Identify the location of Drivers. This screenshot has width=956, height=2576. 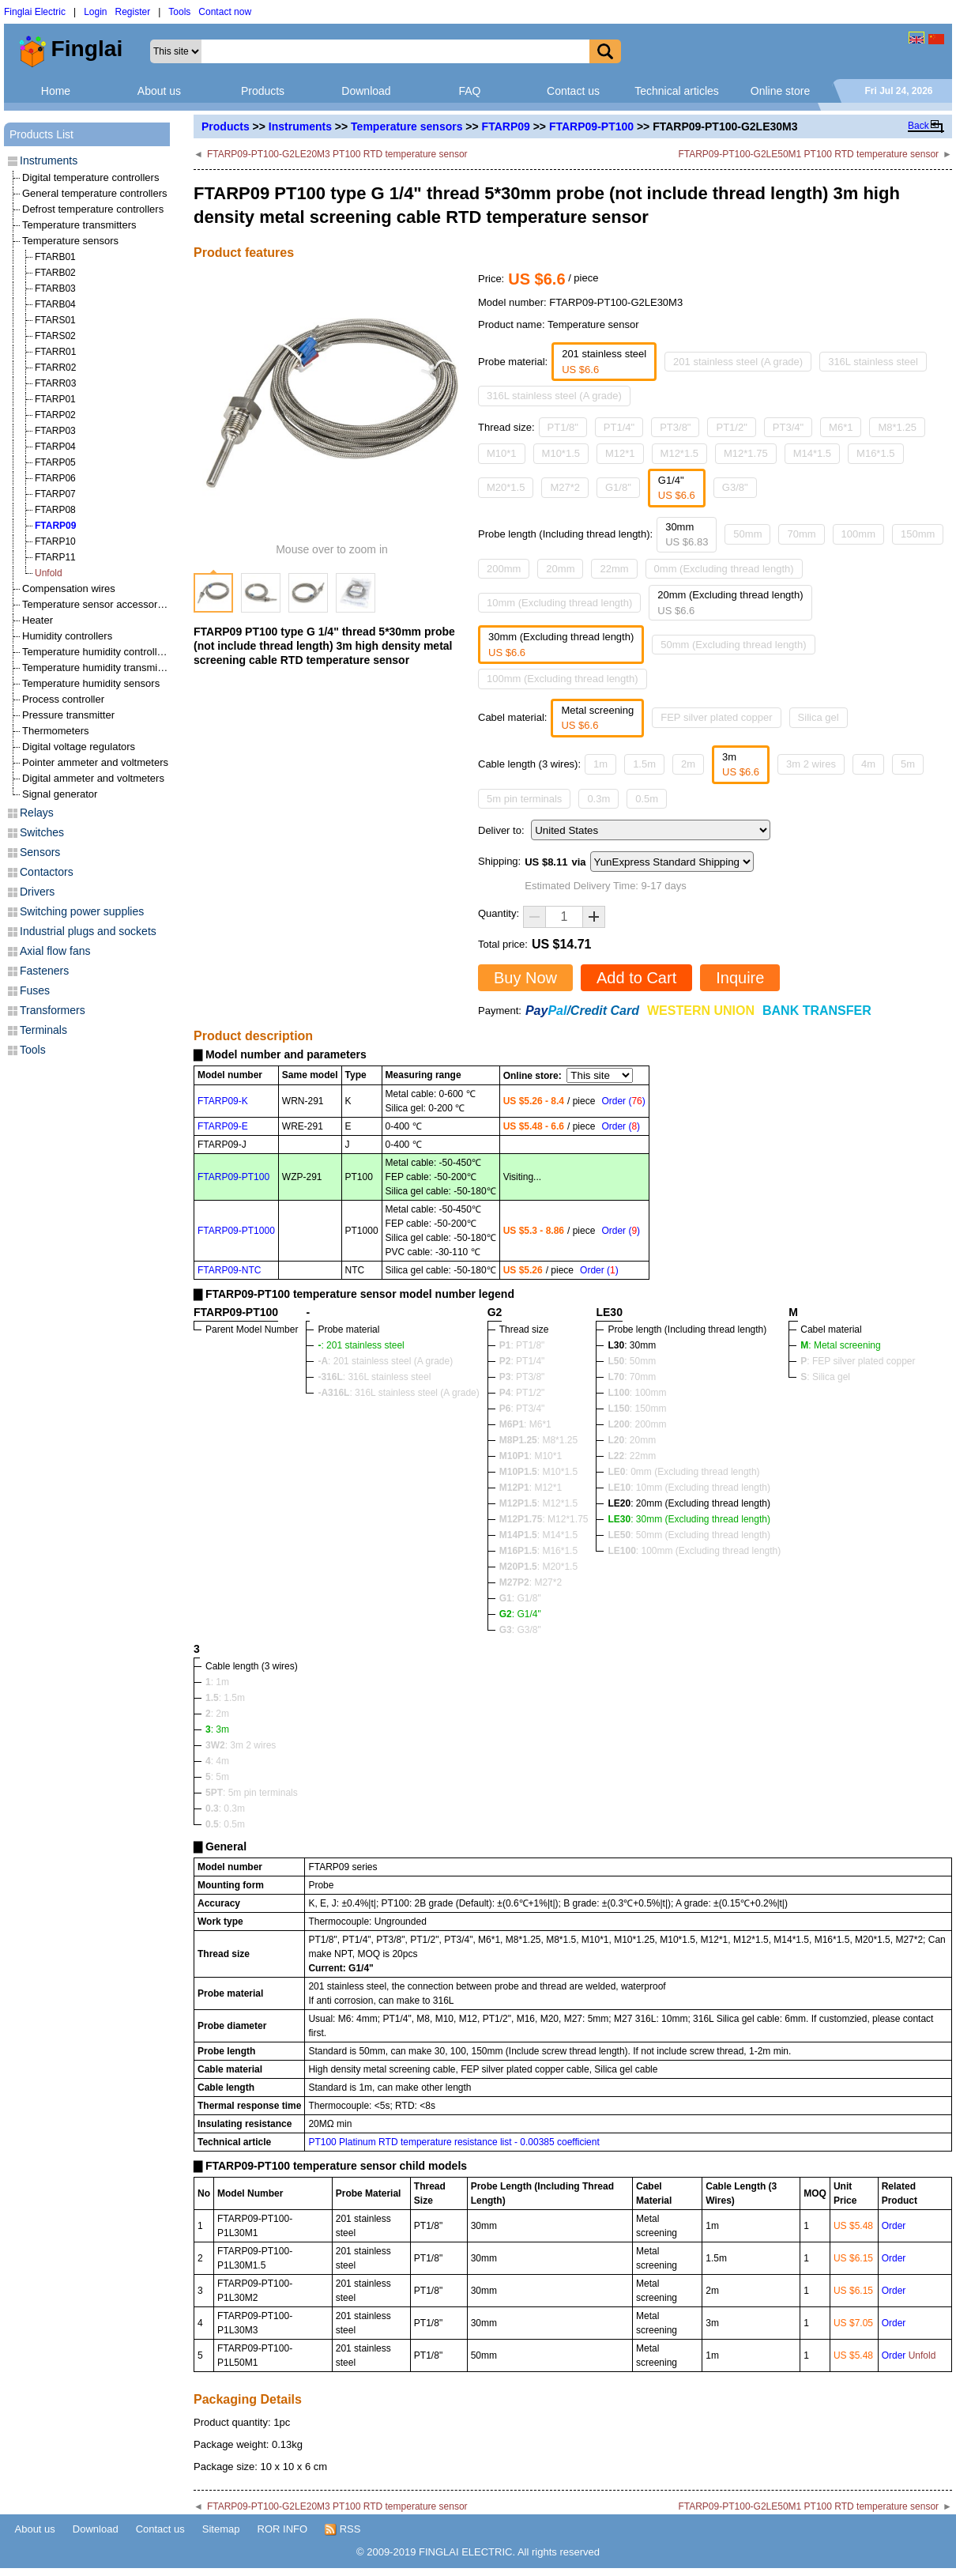
(37, 891).